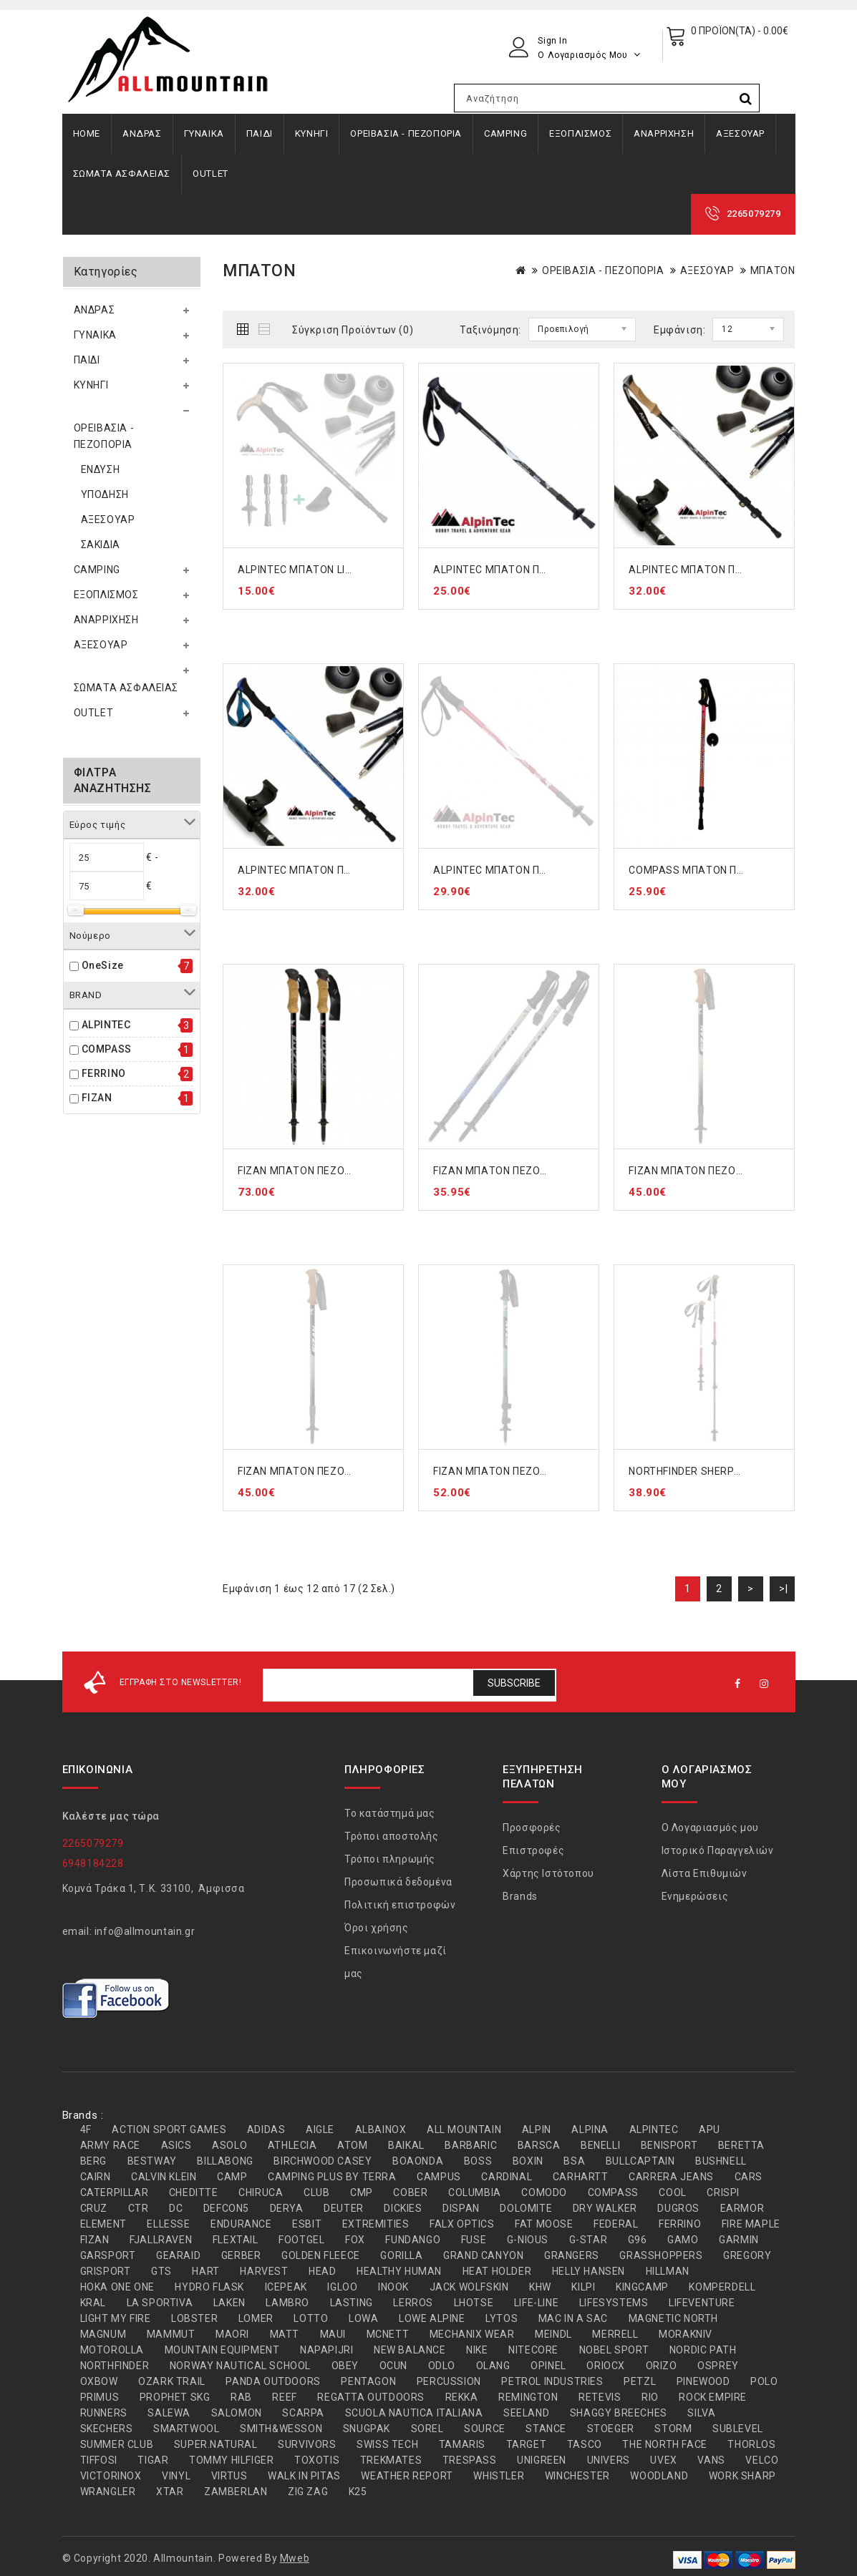 This screenshot has height=2576, width=857. Describe the element at coordinates (439, 2176) in the screenshot. I see `CAMPUS` at that location.